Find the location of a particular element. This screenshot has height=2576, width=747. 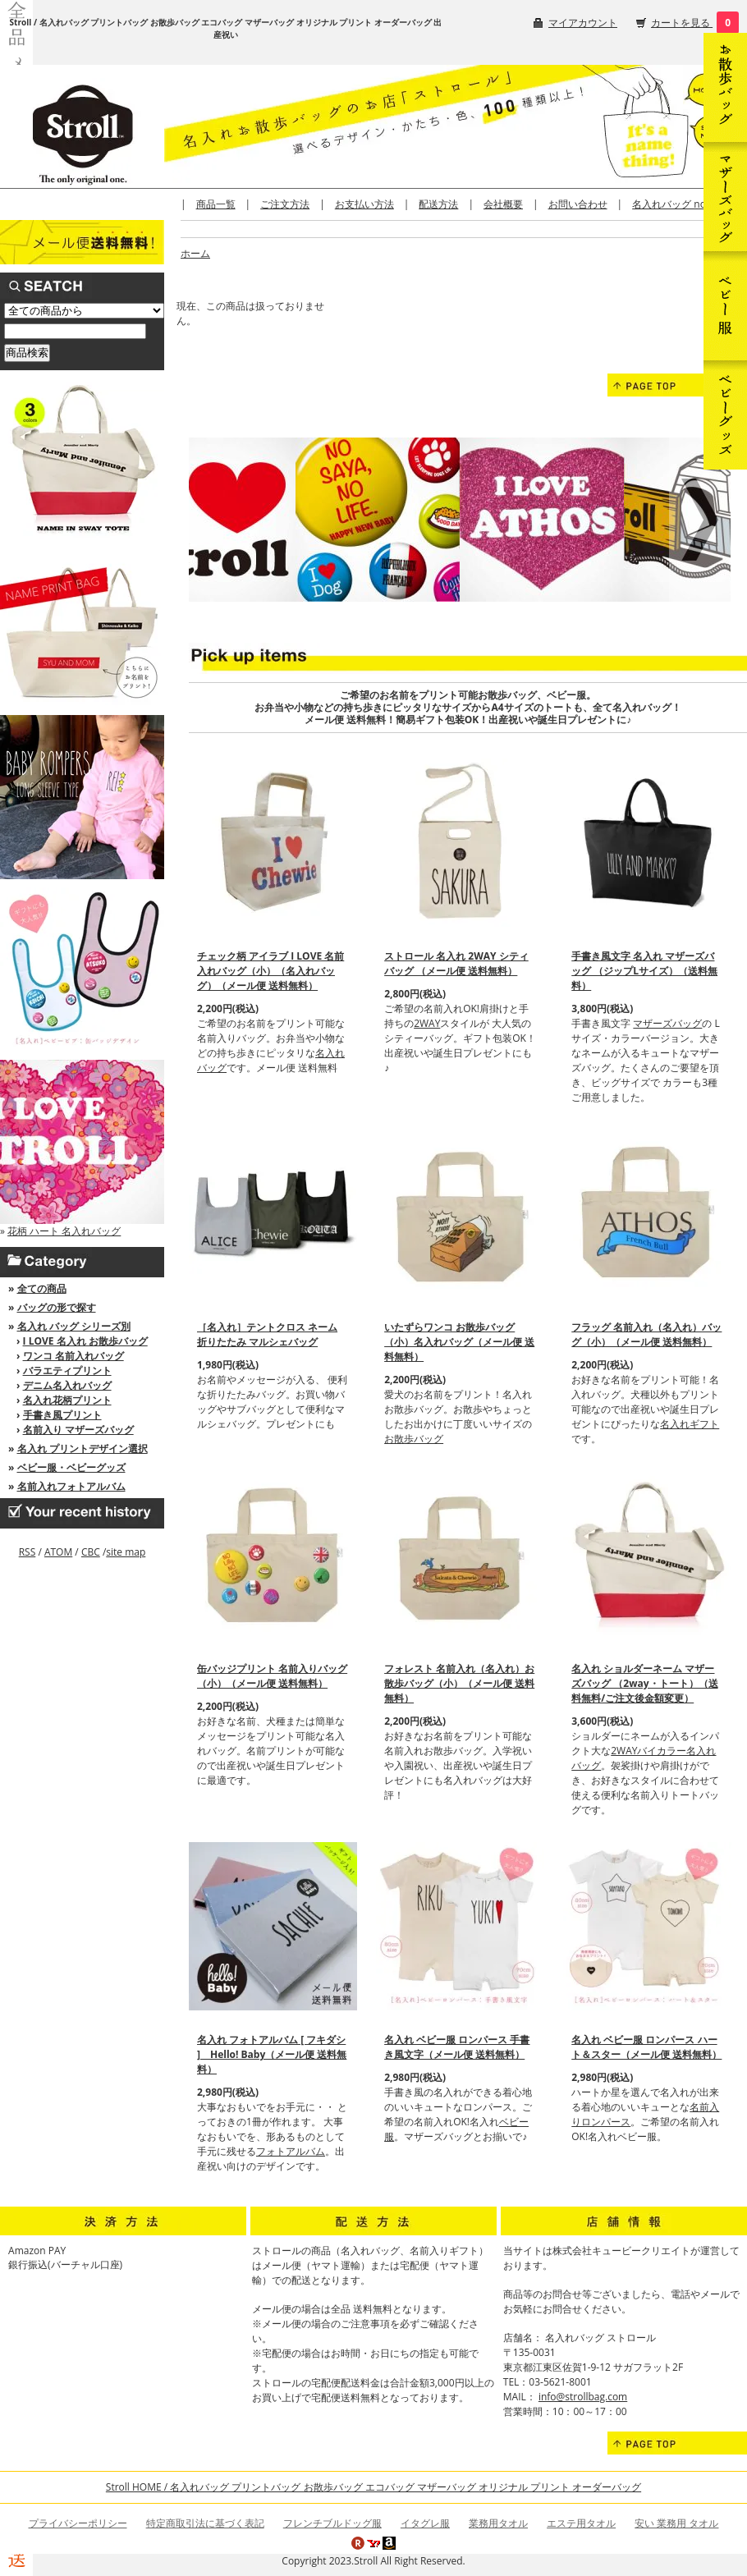

商品一覧 is located at coordinates (216, 204).